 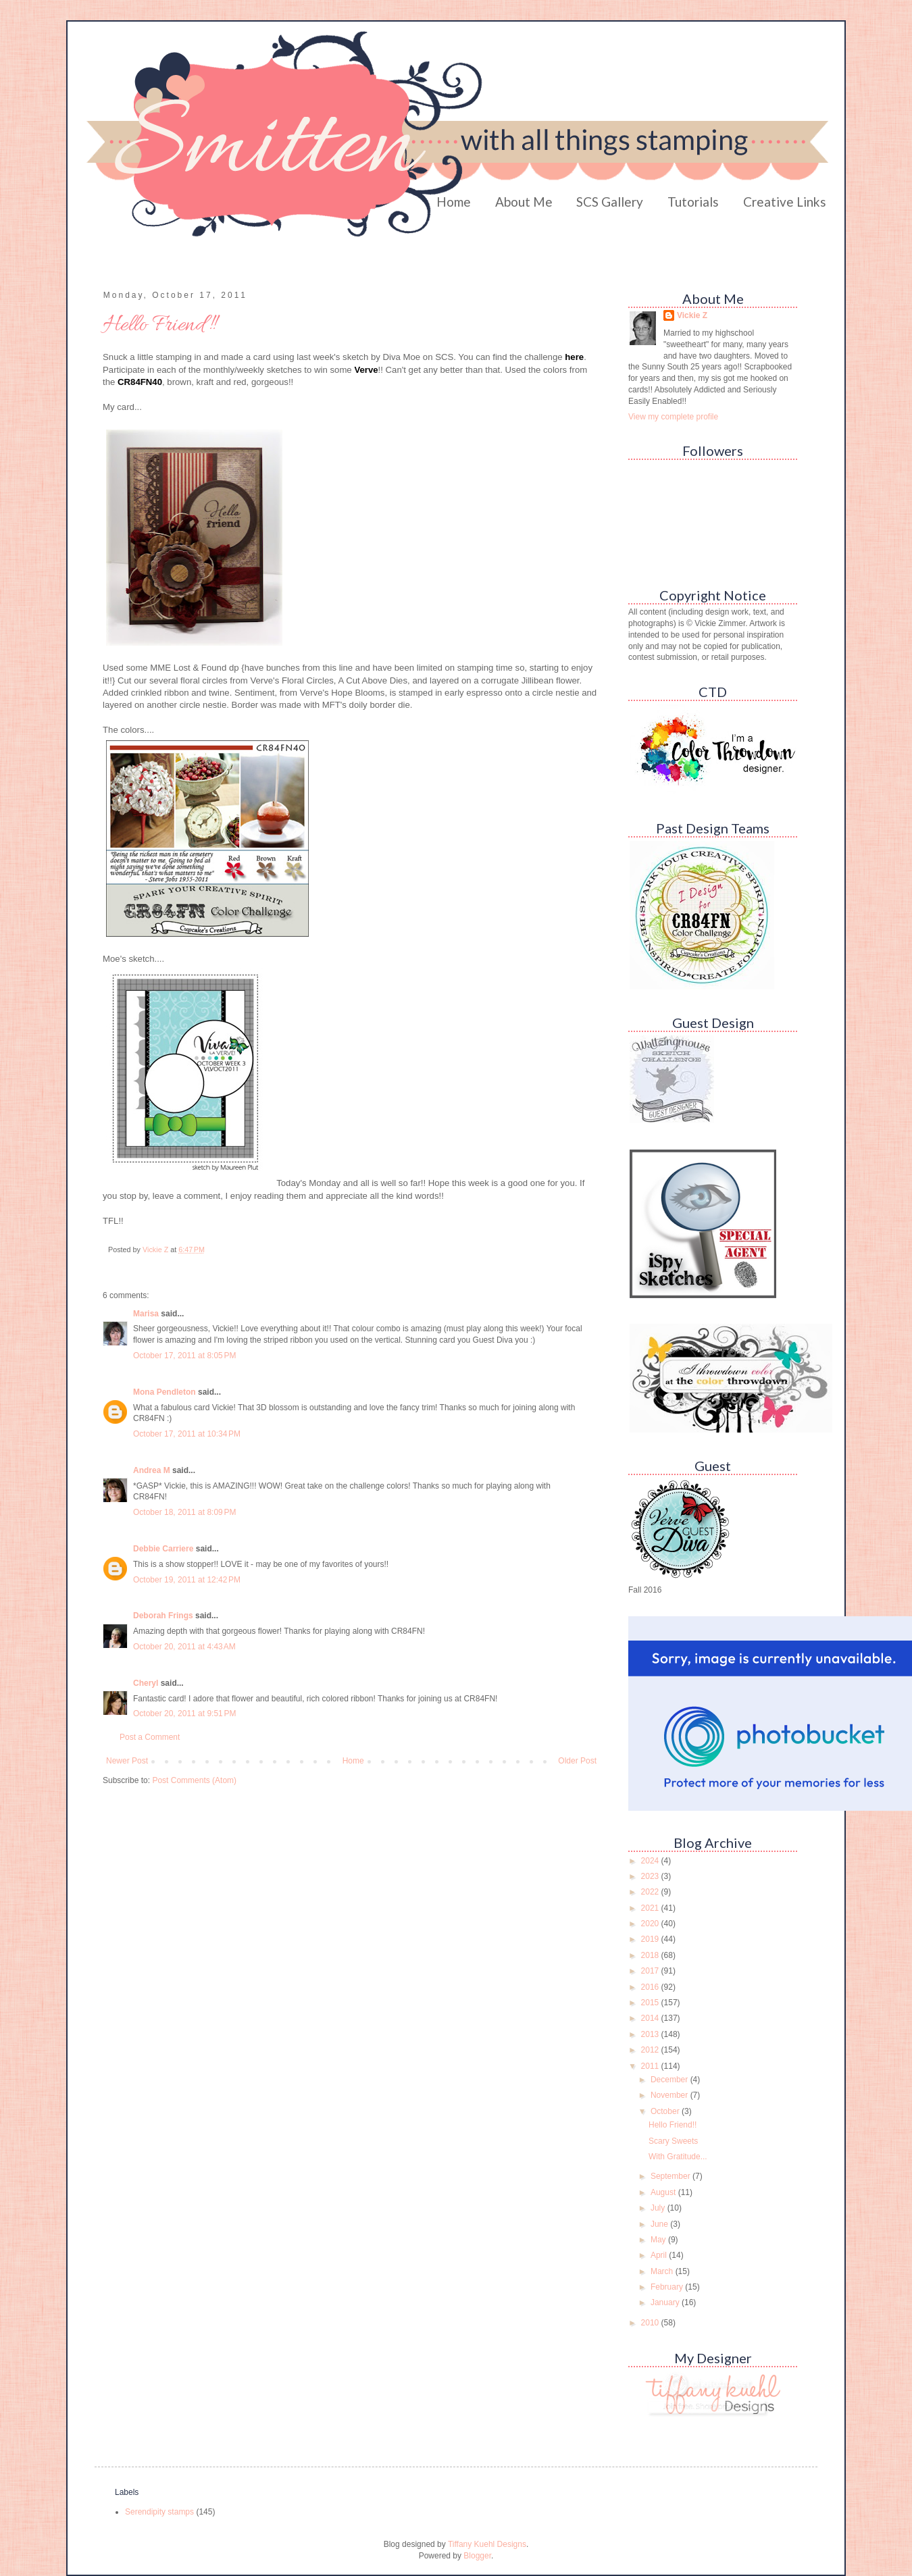 I want to click on 2012, so click(x=651, y=2050).